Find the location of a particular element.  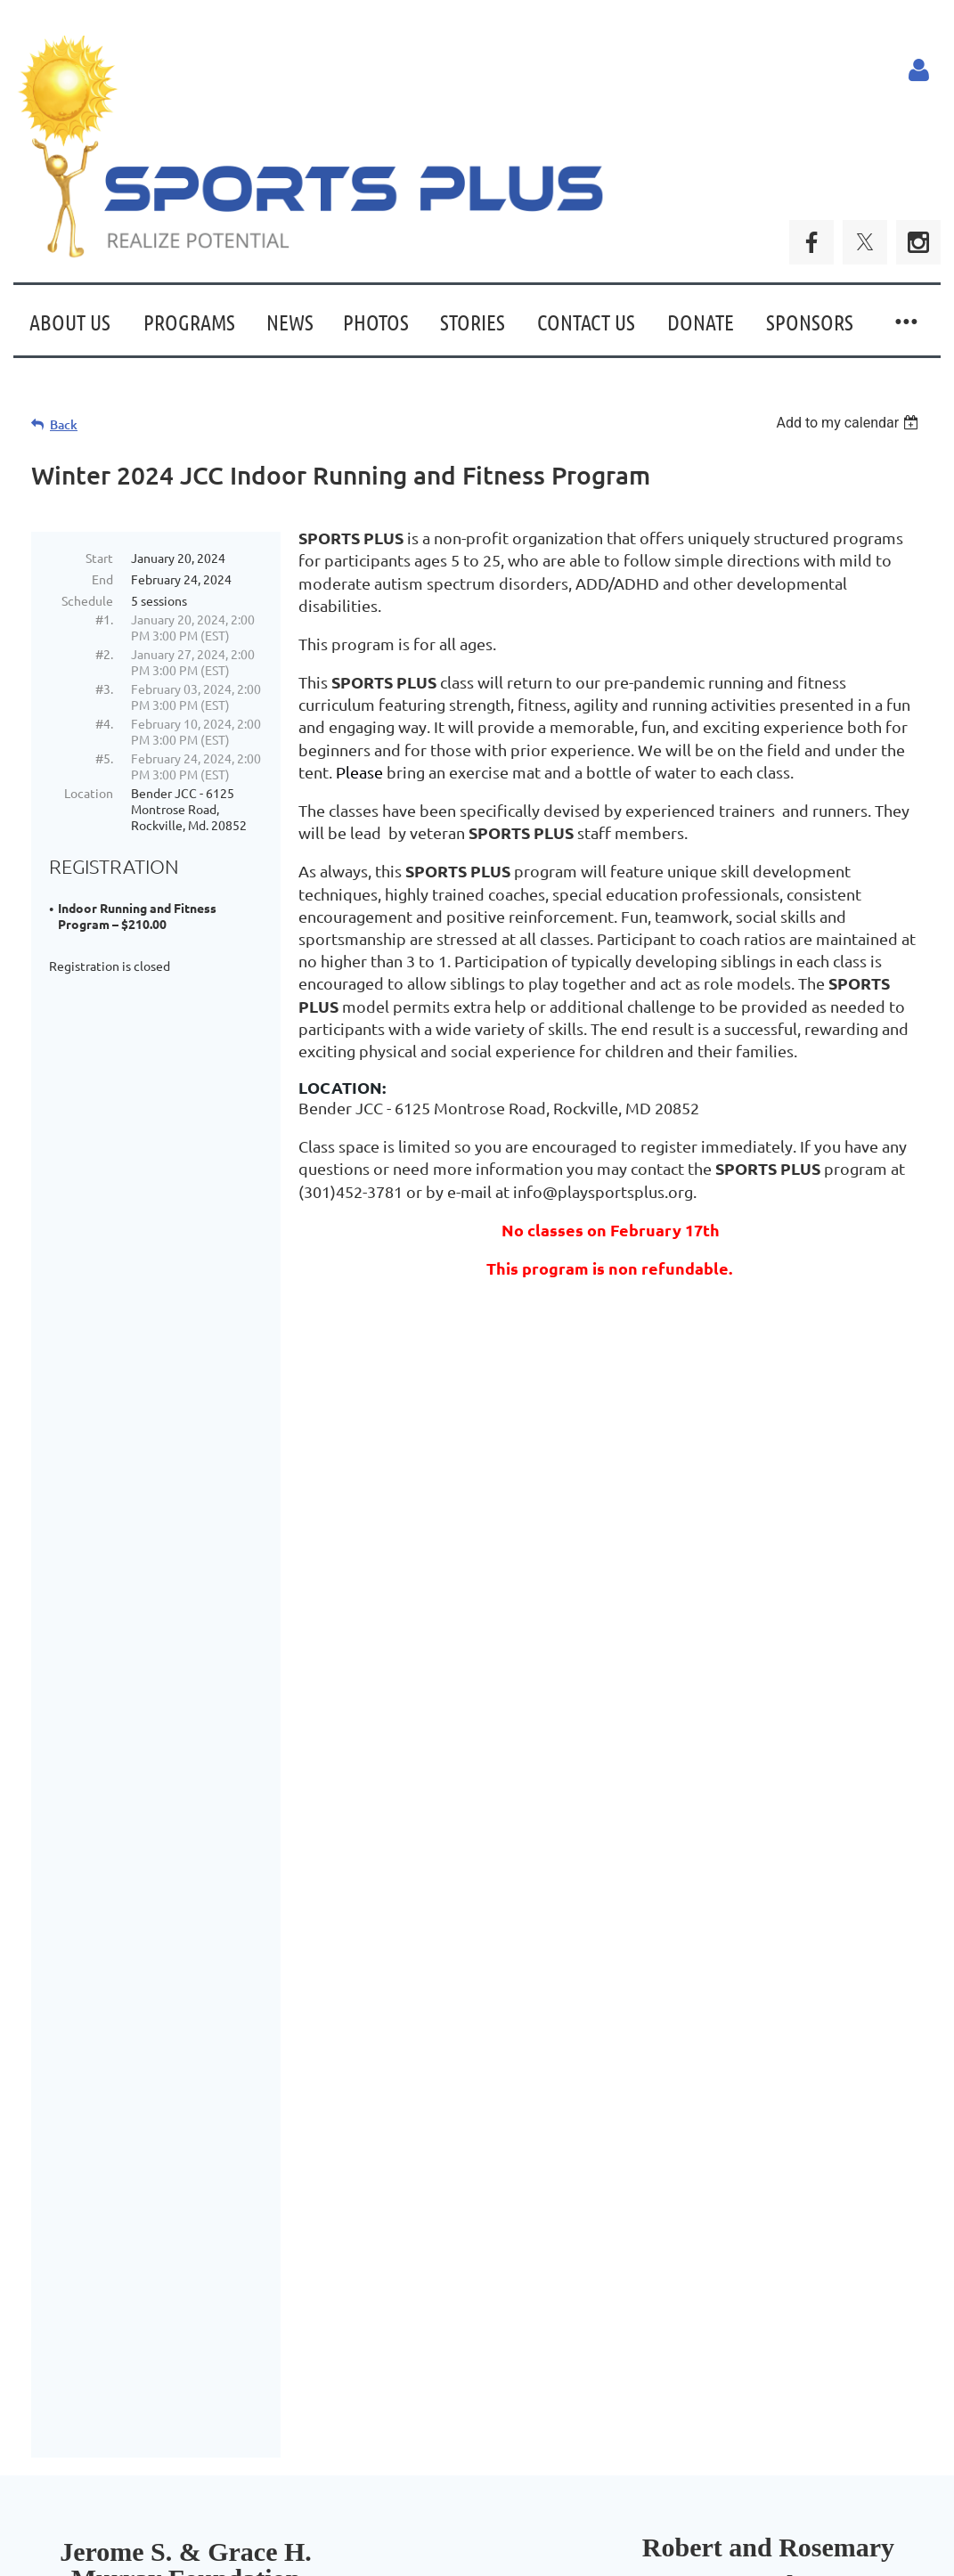

Back is located at coordinates (63, 424).